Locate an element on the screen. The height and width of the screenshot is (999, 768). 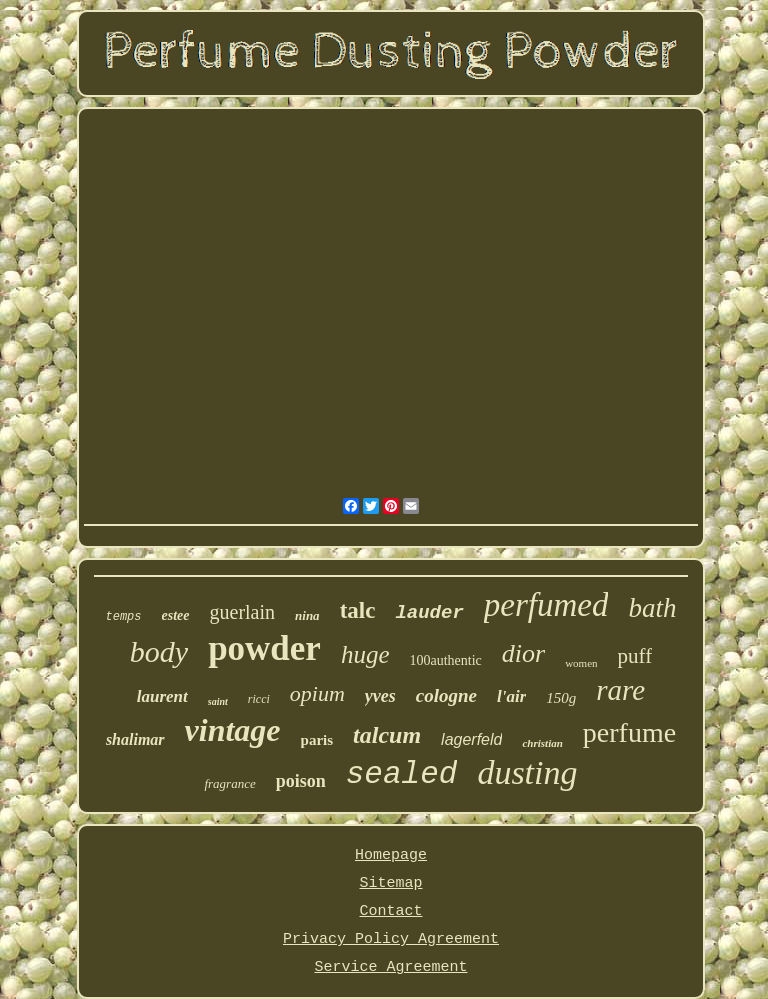
huge is located at coordinates (365, 654).